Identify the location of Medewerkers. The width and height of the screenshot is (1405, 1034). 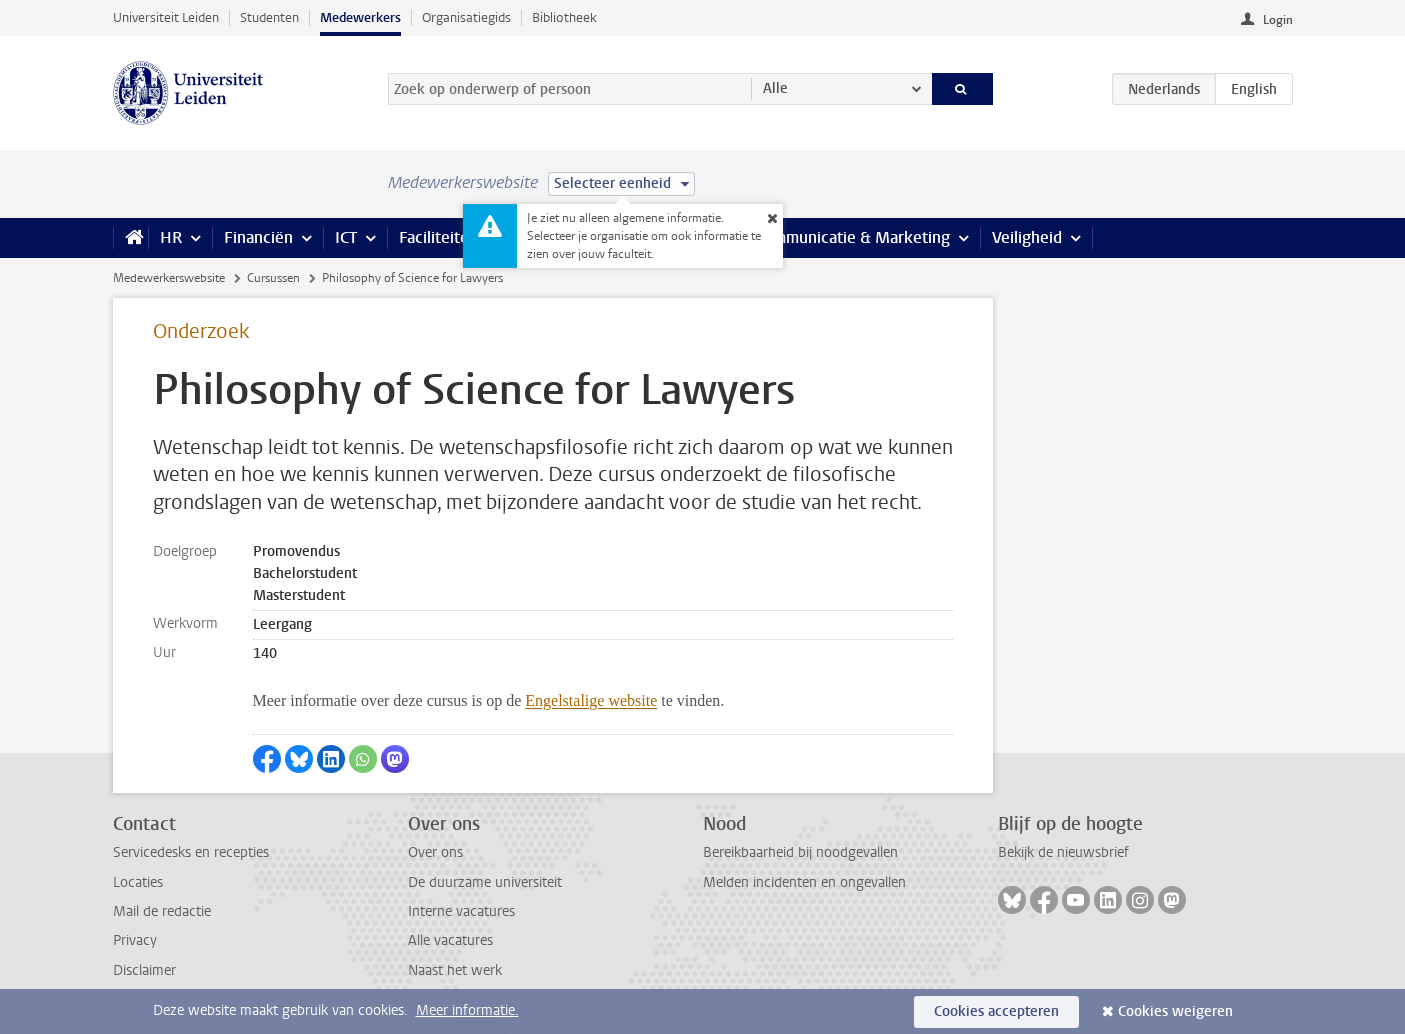
(360, 17).